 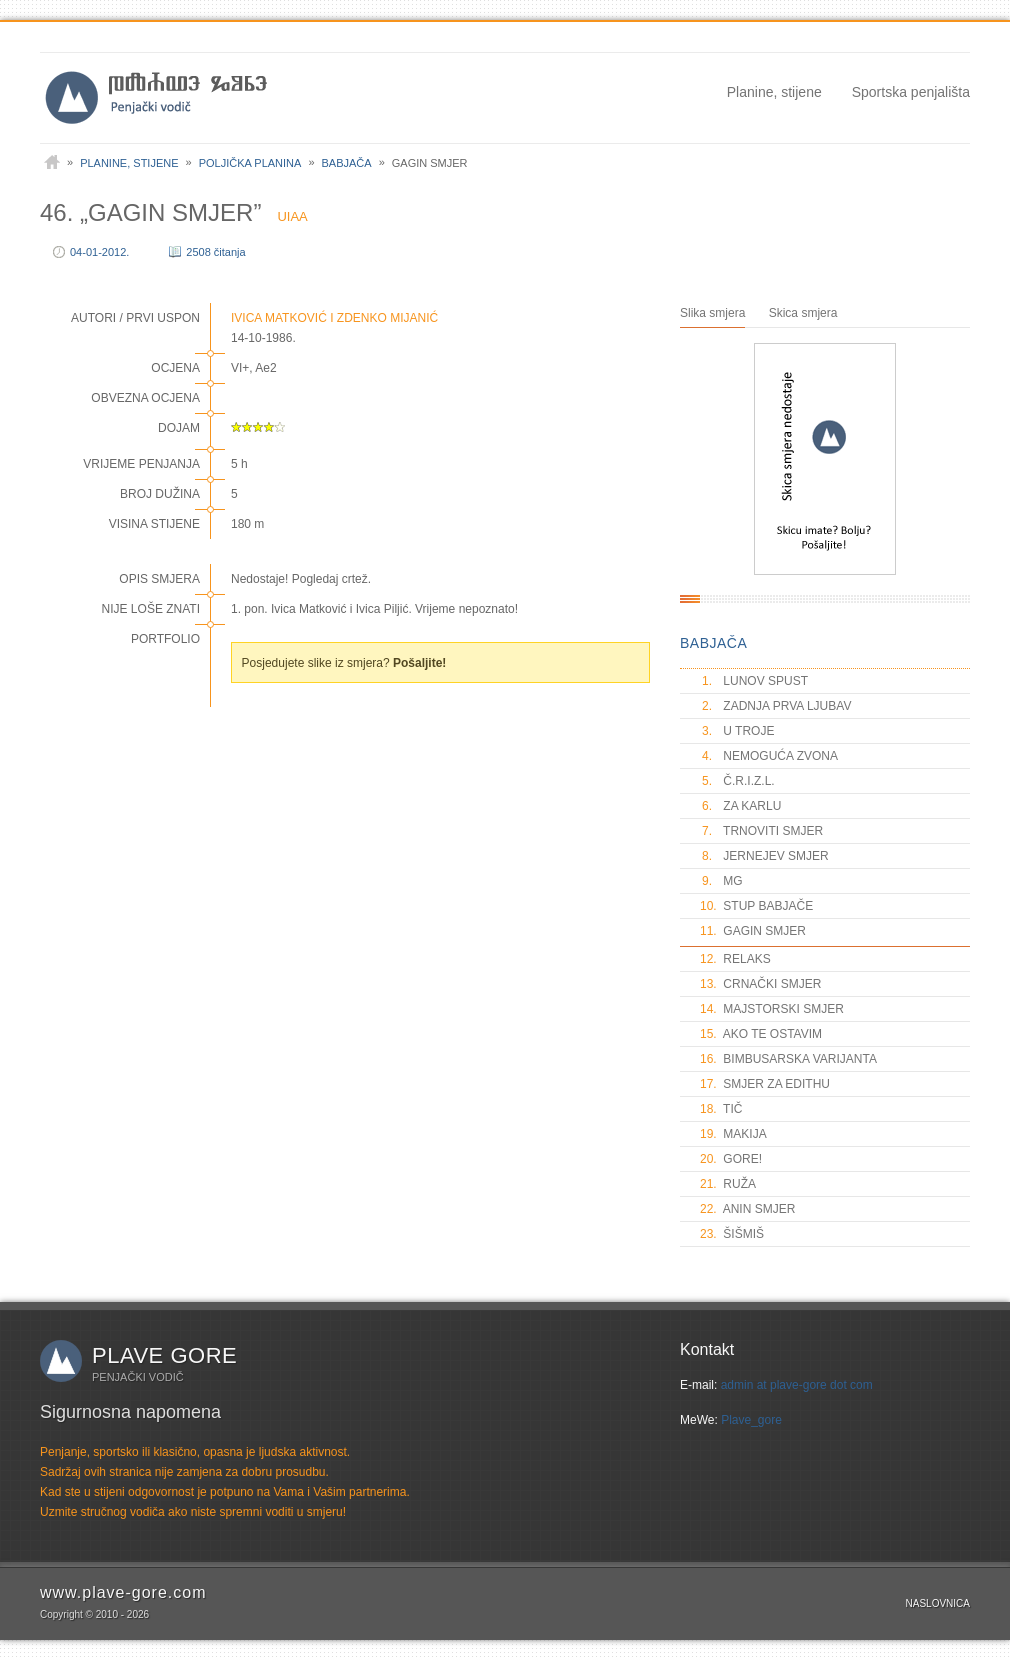 I want to click on Č.R.I.Z.L., so click(x=737, y=781).